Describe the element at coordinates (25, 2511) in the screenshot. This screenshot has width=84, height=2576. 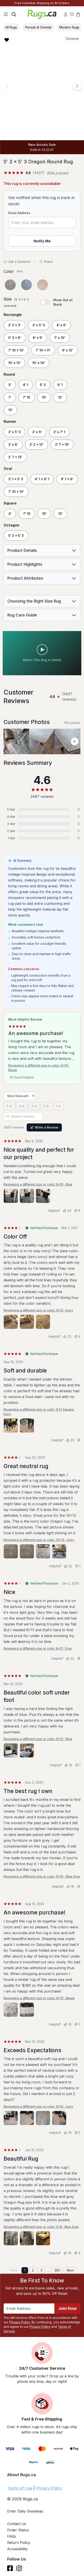
I see `Enter Daily Giveaway` at that location.